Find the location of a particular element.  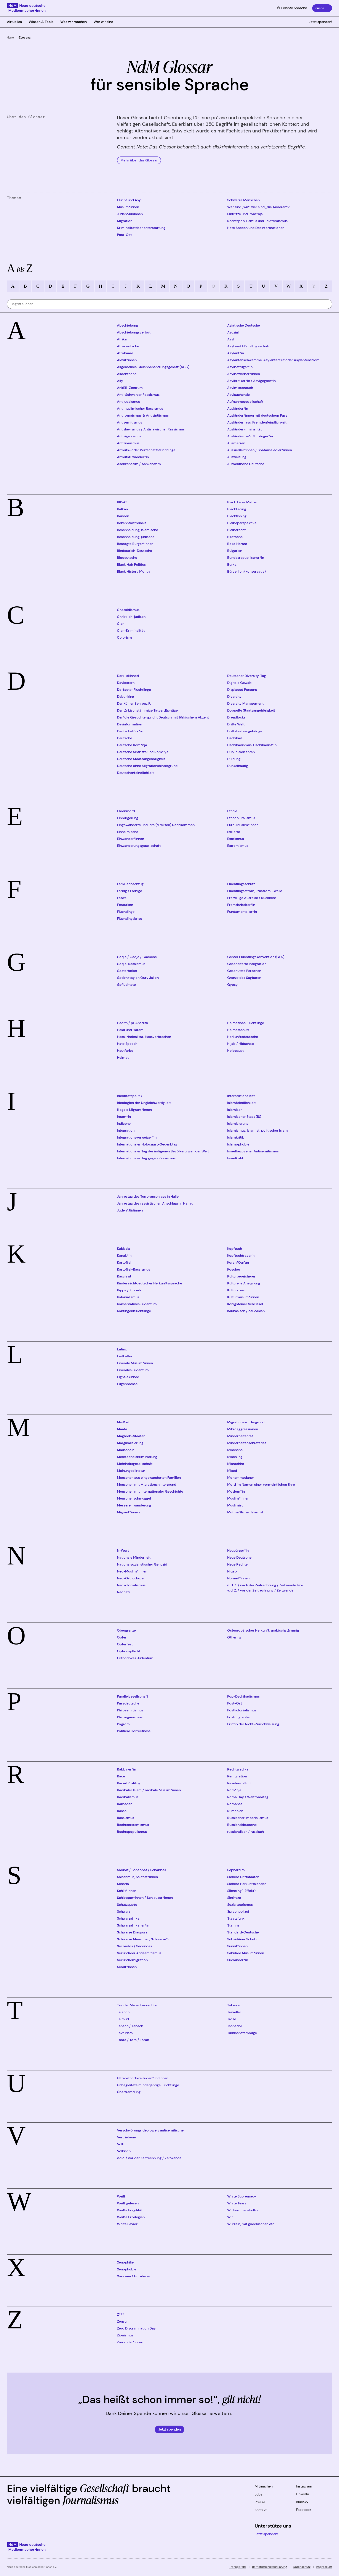

Deutsche Rom*nja is located at coordinates (132, 745).